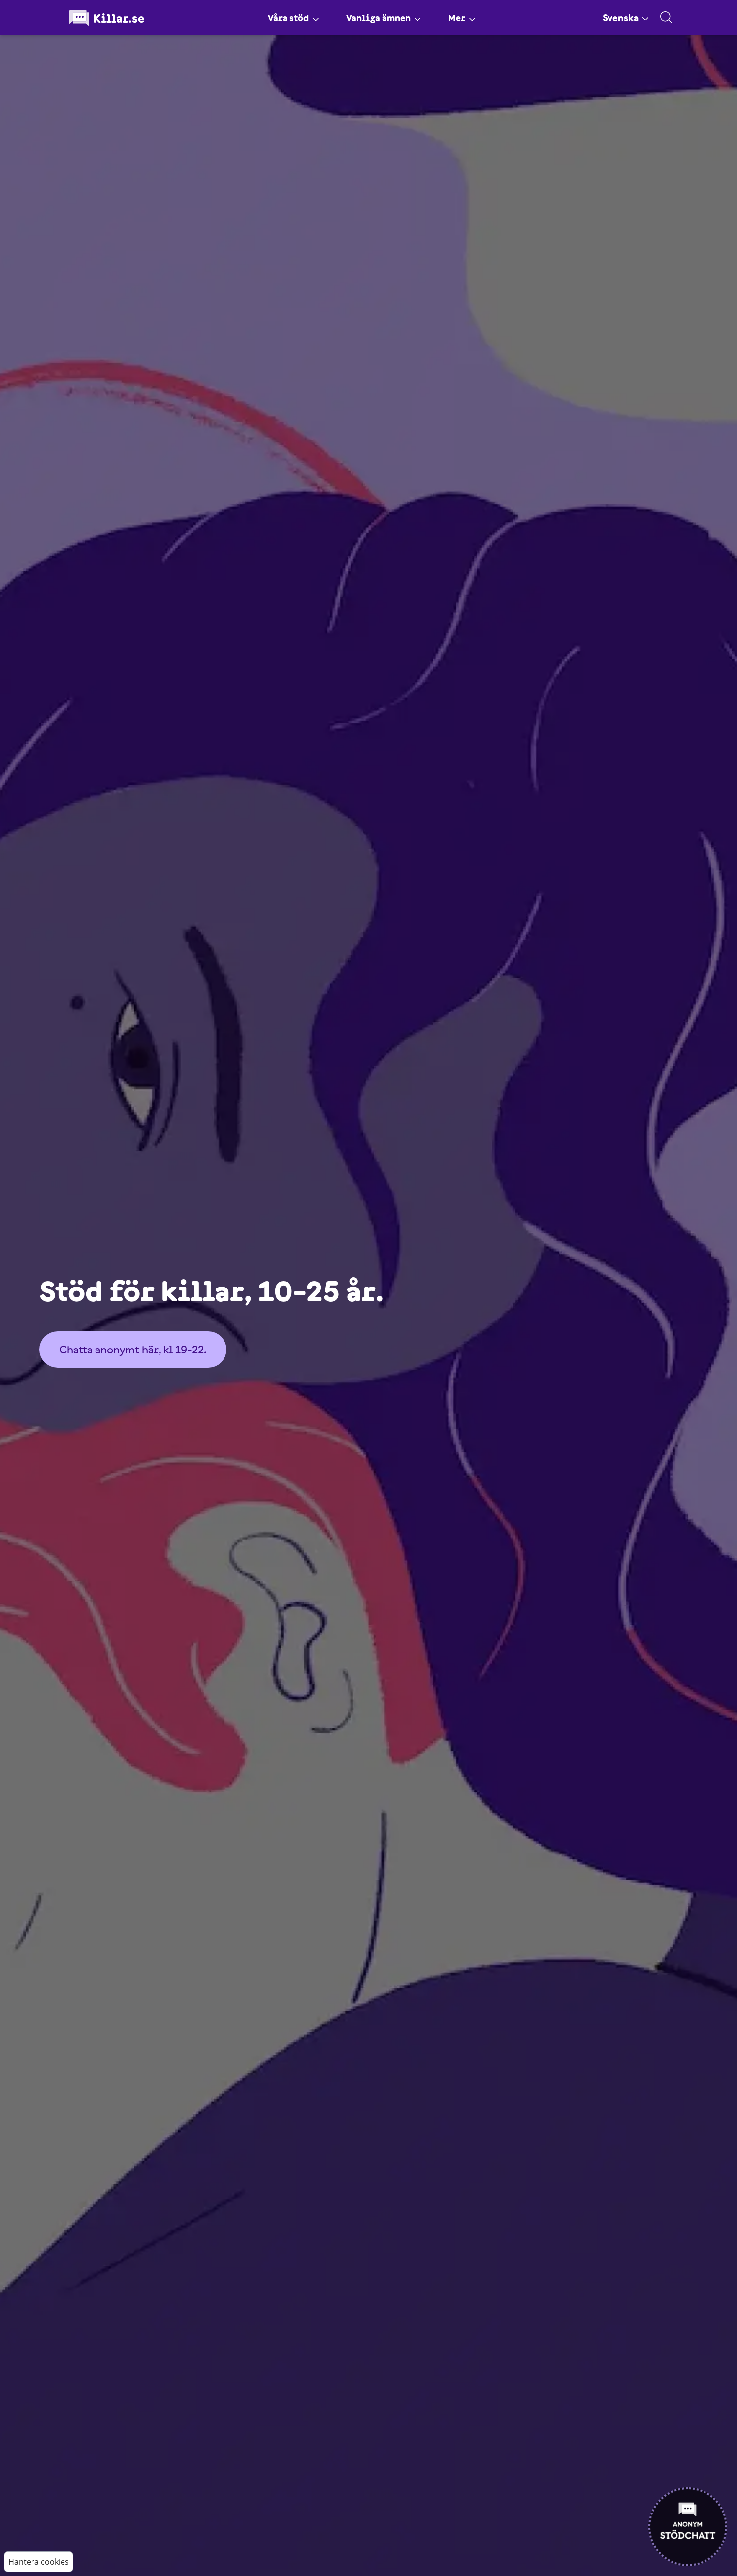  What do you see at coordinates (383, 18) in the screenshot?
I see `Vanliga ämnen` at bounding box center [383, 18].